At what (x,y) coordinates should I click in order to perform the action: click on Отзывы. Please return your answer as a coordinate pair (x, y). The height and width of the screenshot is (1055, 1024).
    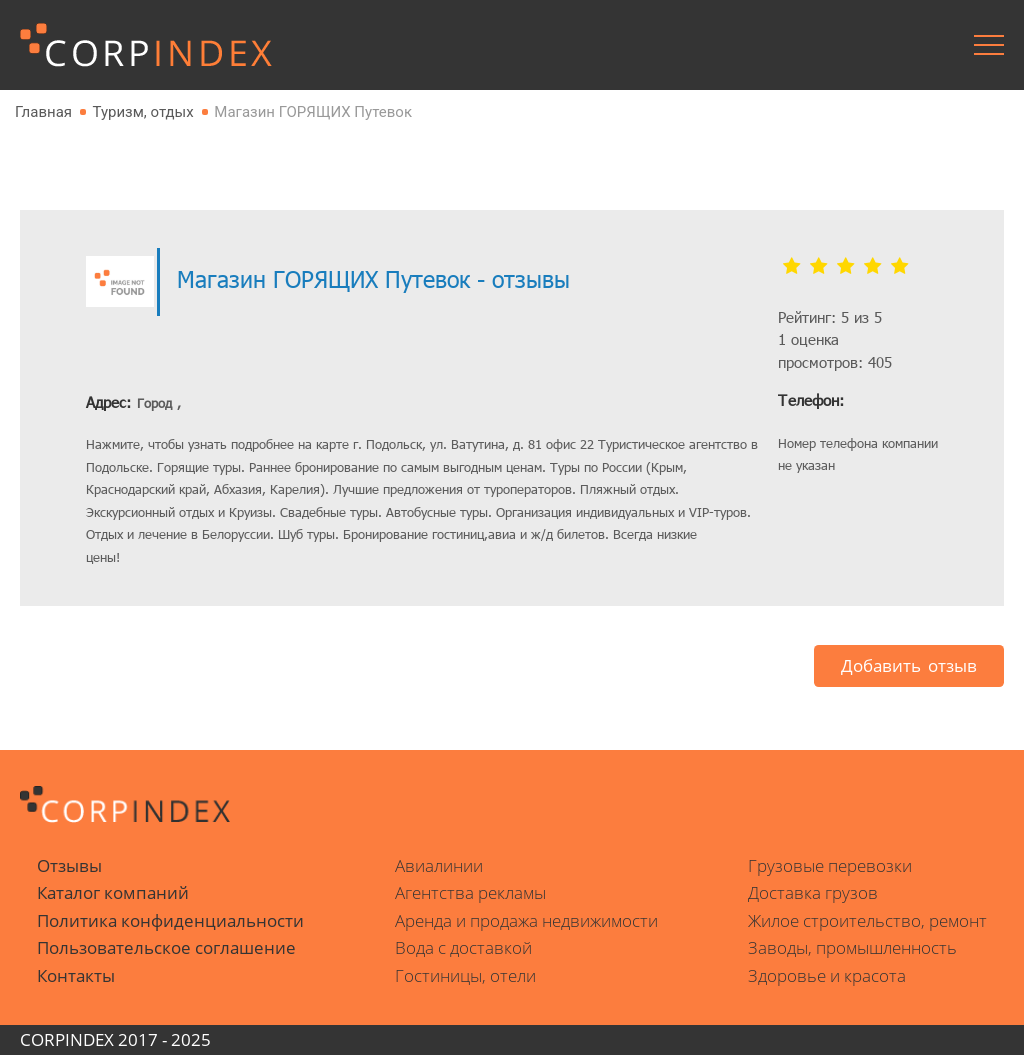
    Looking at the image, I should click on (69, 865).